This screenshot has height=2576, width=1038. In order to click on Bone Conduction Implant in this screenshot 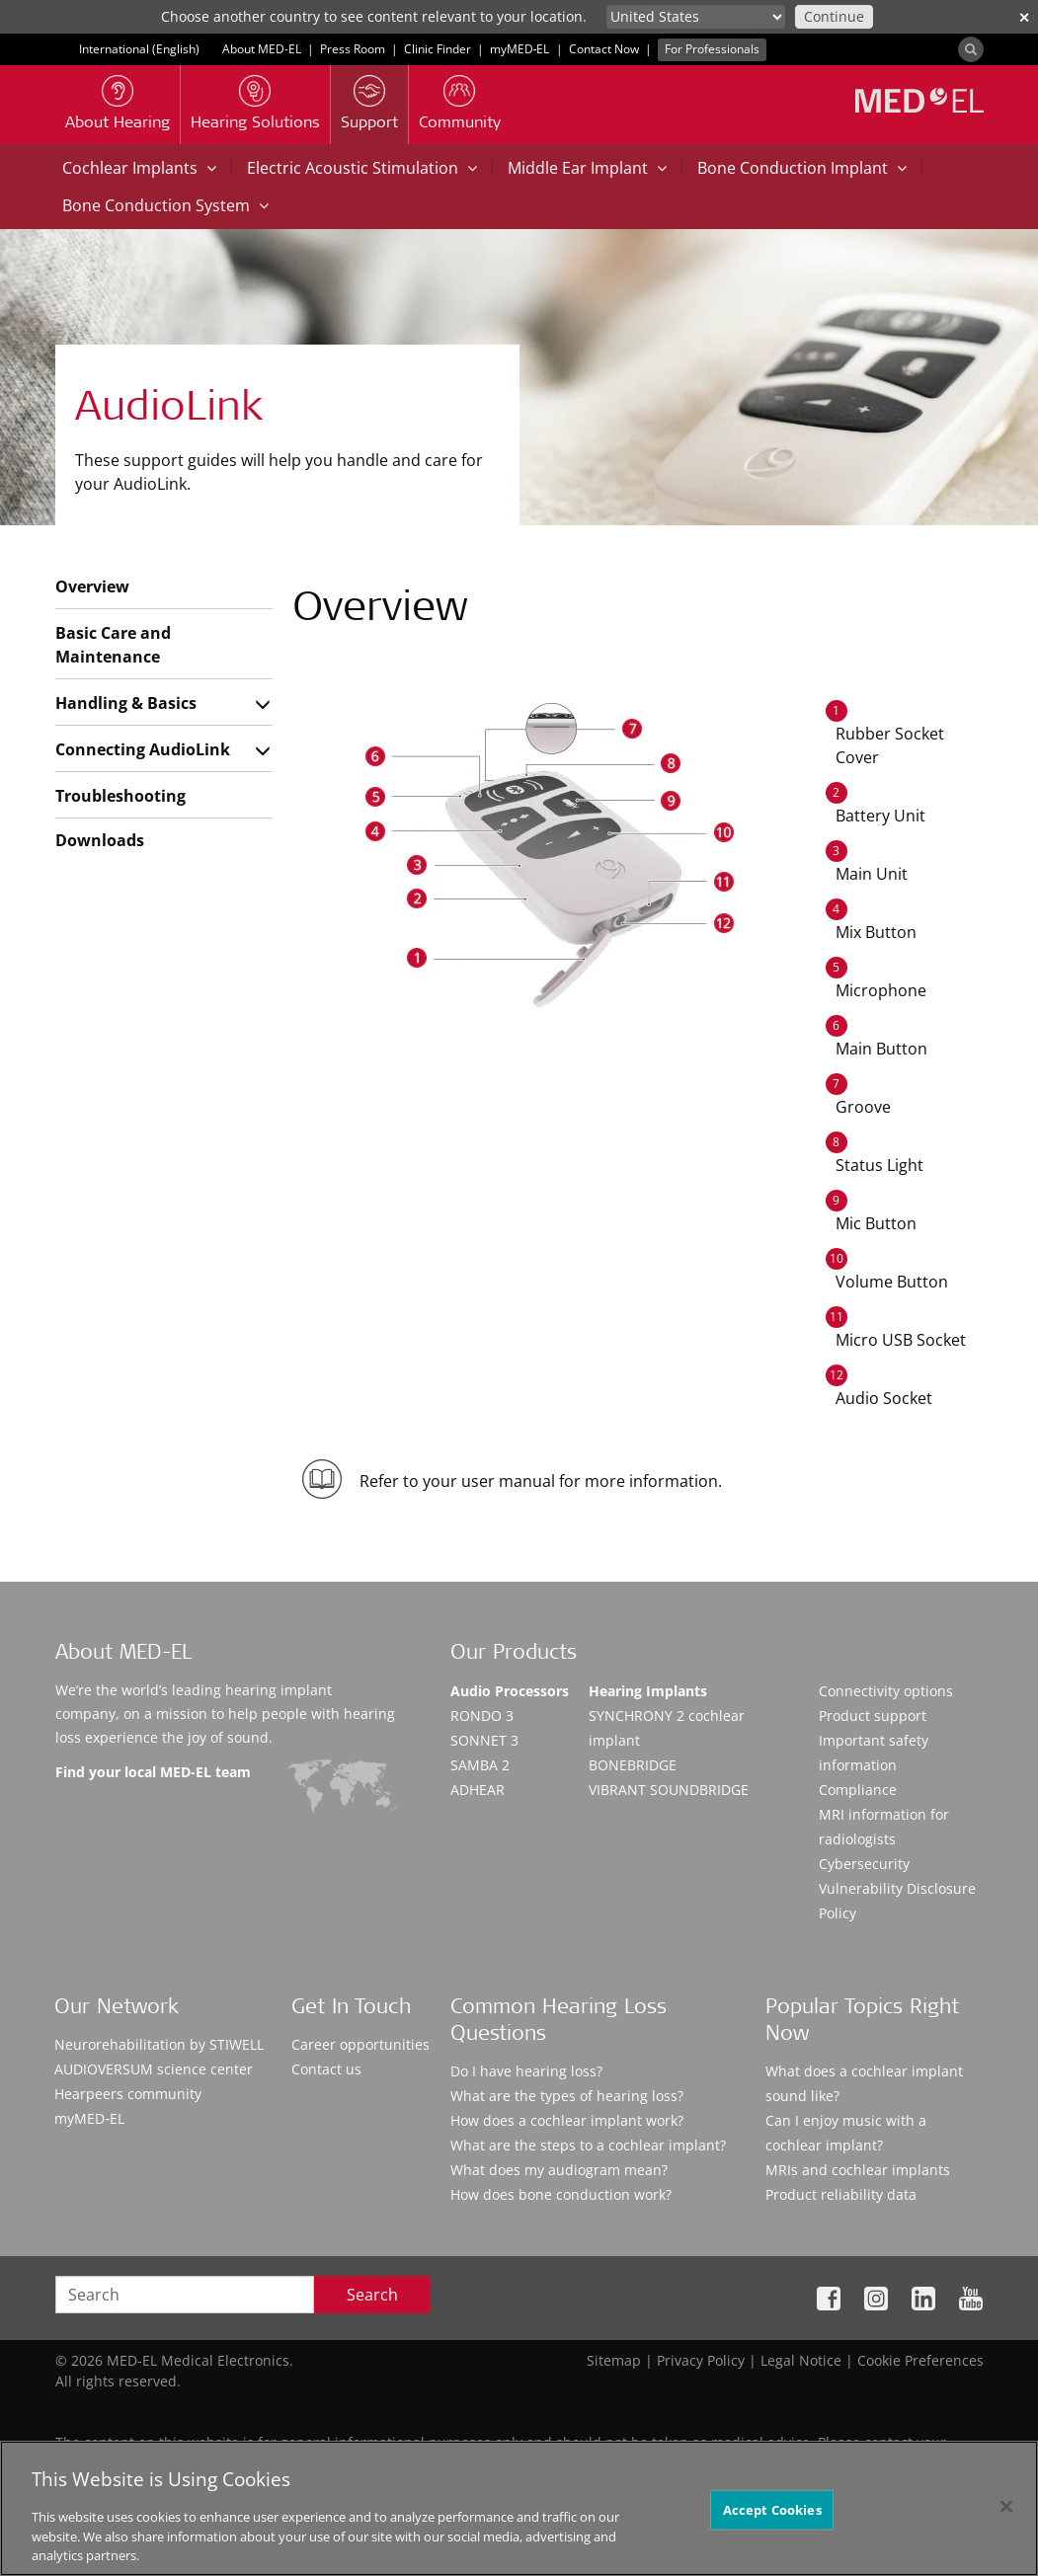, I will do `click(802, 168)`.